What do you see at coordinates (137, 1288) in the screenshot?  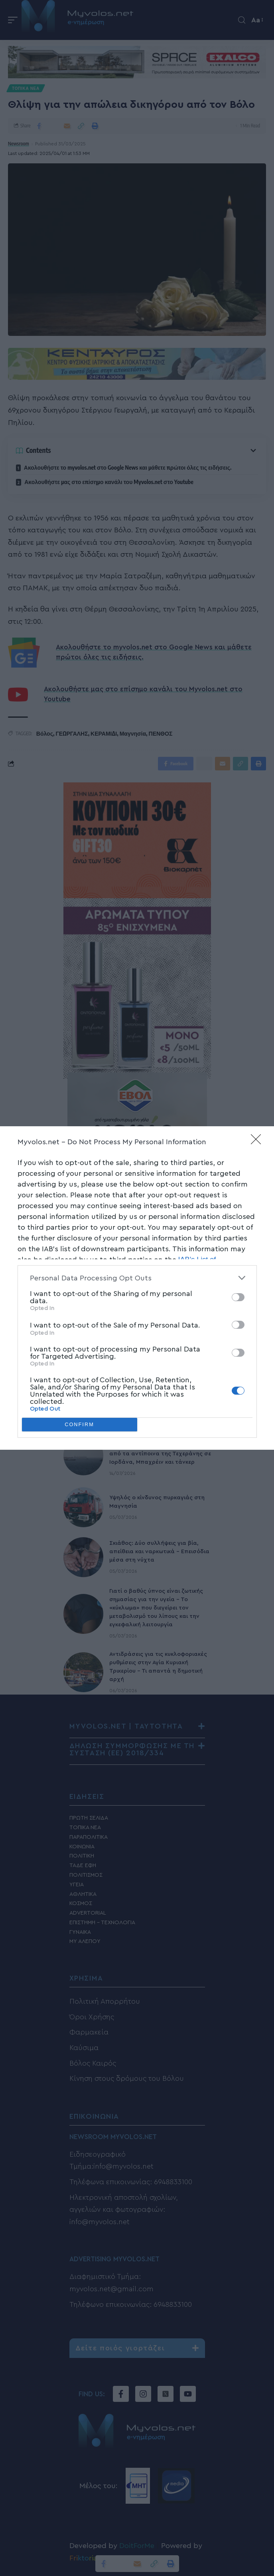 I see `[dialog]` at bounding box center [137, 1288].